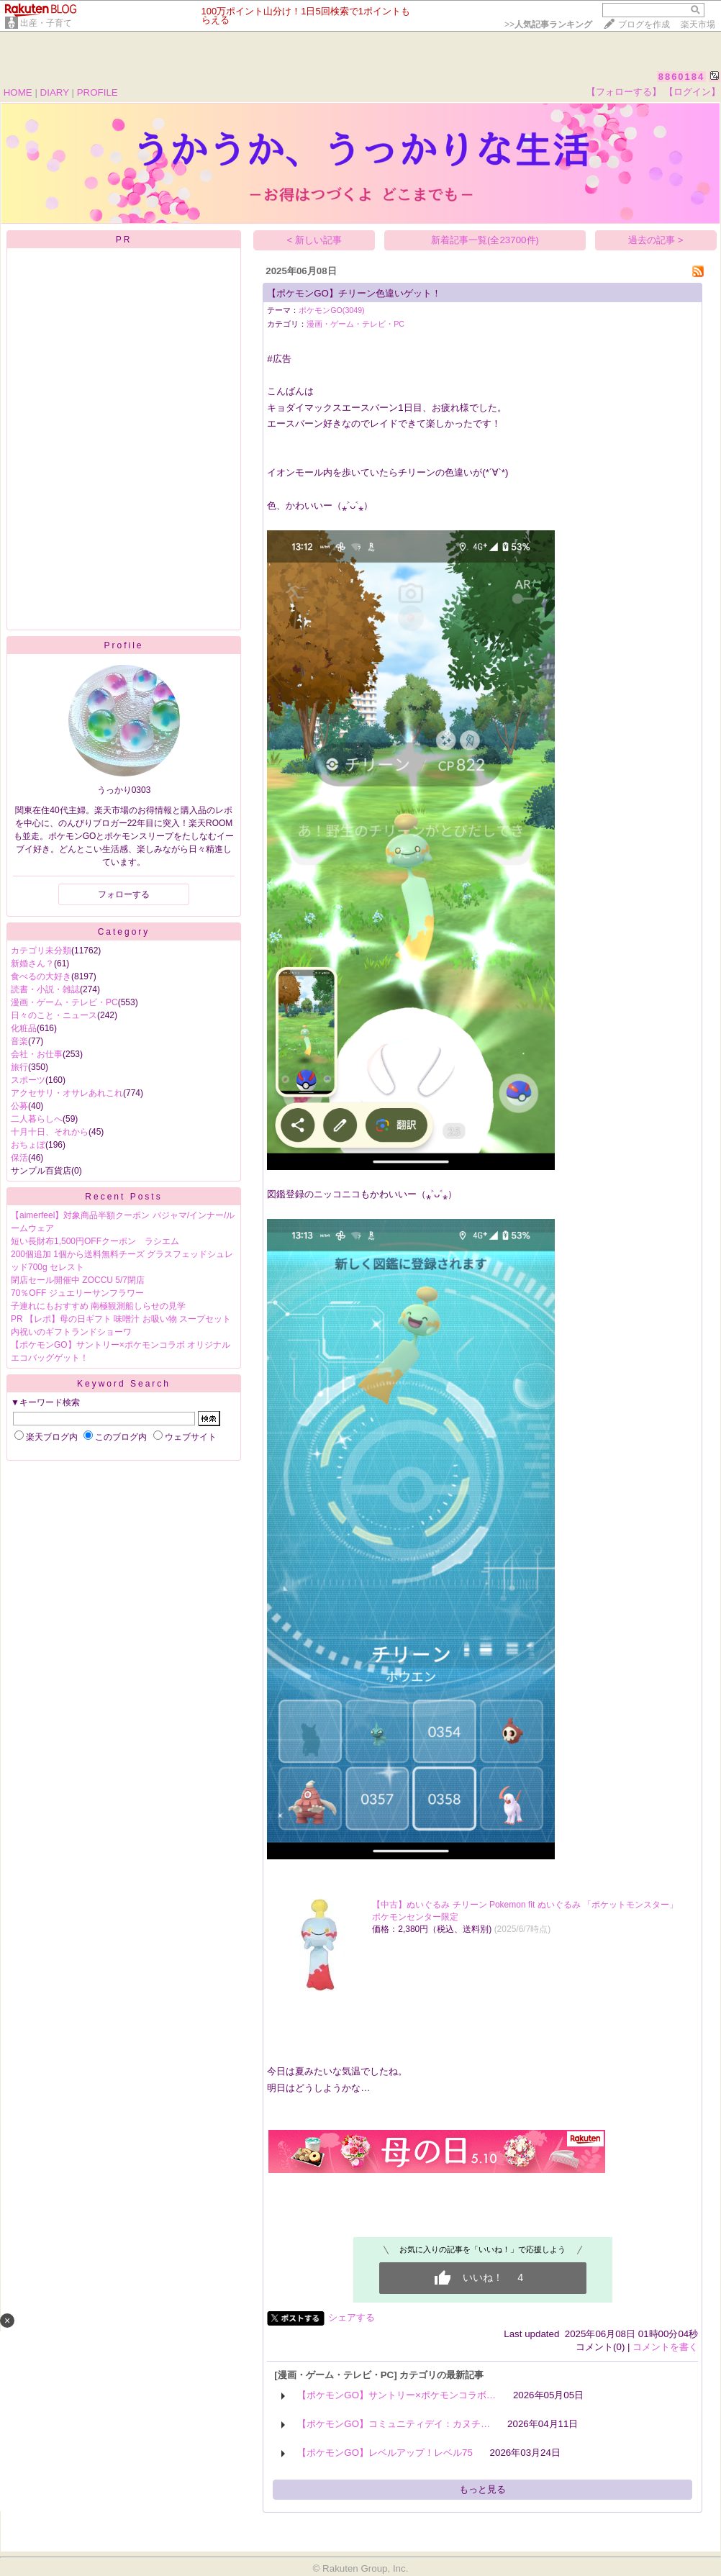 The width and height of the screenshot is (721, 2576). I want to click on 日々のこと・ニュース, so click(54, 1015).